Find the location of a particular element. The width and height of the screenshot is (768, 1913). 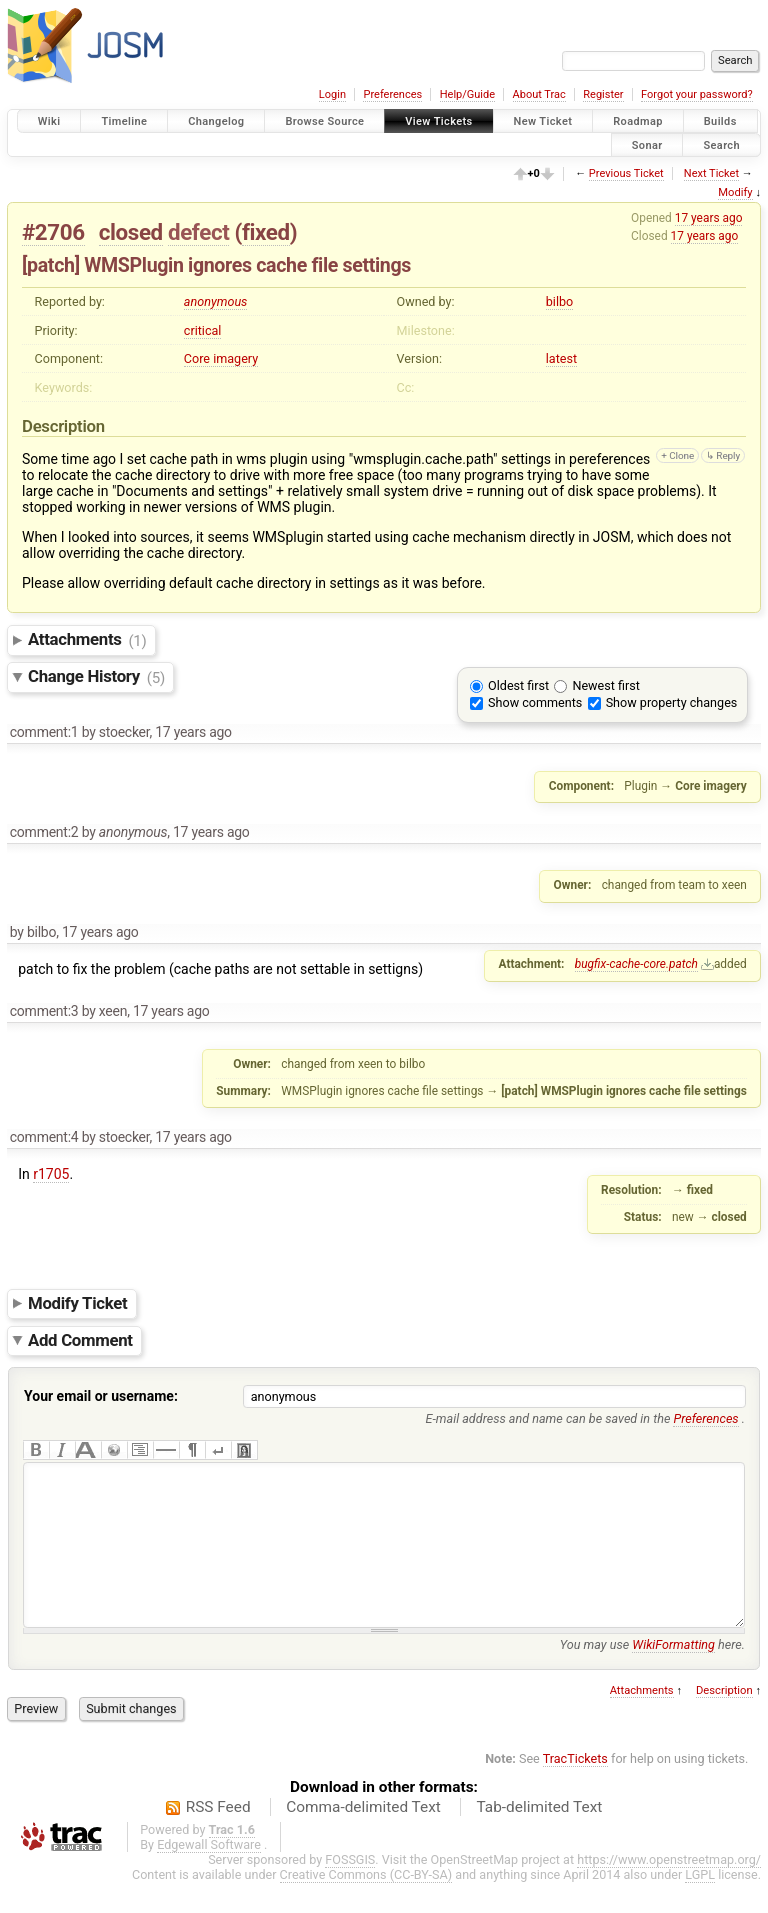

TracTickets is located at coordinates (575, 1788).